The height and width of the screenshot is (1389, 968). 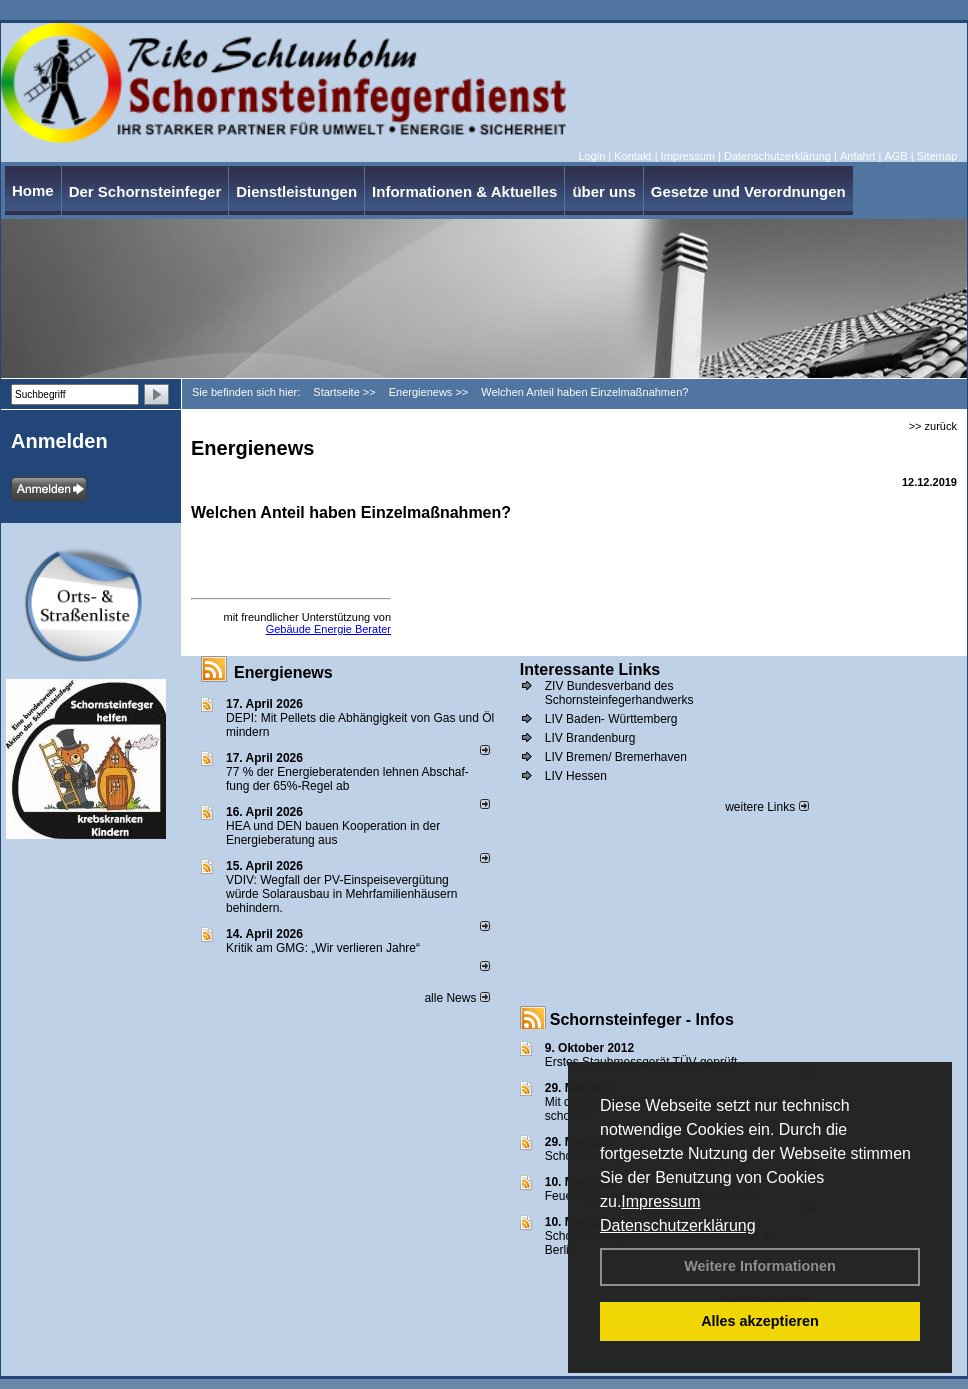 What do you see at coordinates (603, 191) in the screenshot?
I see `über uns` at bounding box center [603, 191].